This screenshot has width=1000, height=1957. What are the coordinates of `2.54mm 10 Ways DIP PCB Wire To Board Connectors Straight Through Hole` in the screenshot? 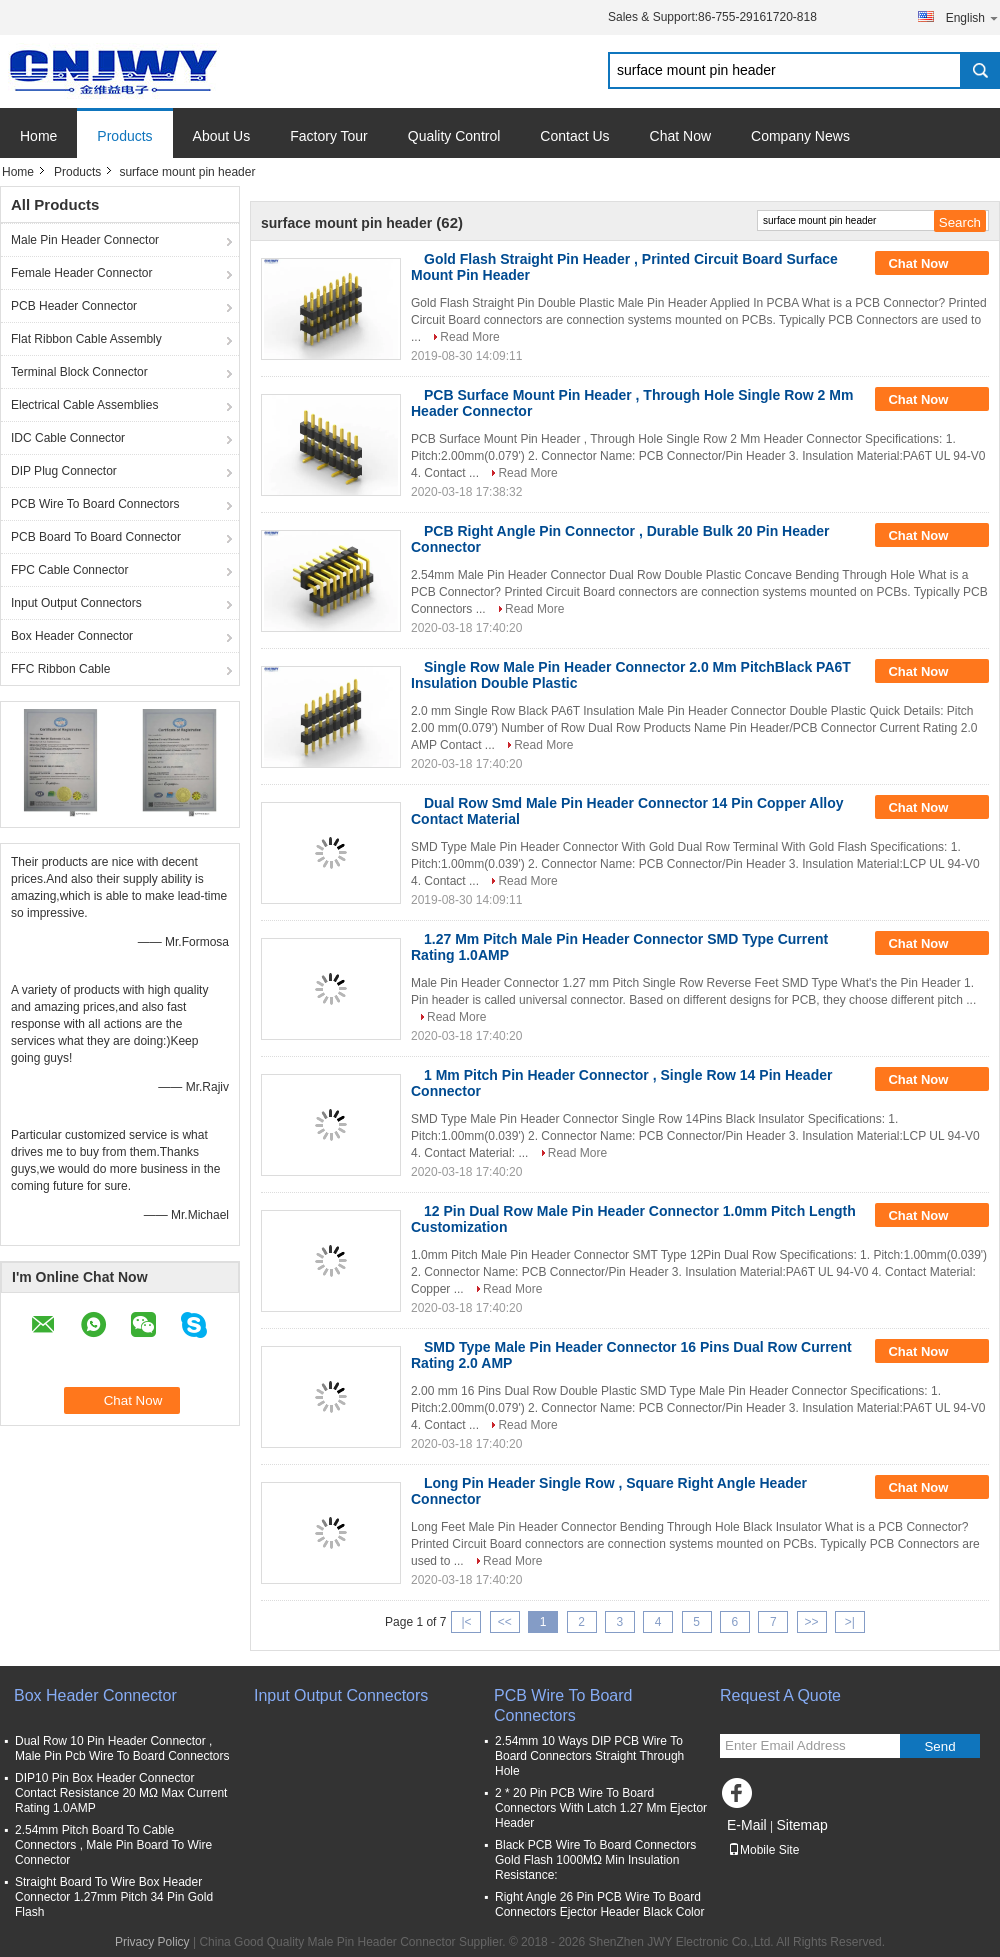 It's located at (589, 1756).